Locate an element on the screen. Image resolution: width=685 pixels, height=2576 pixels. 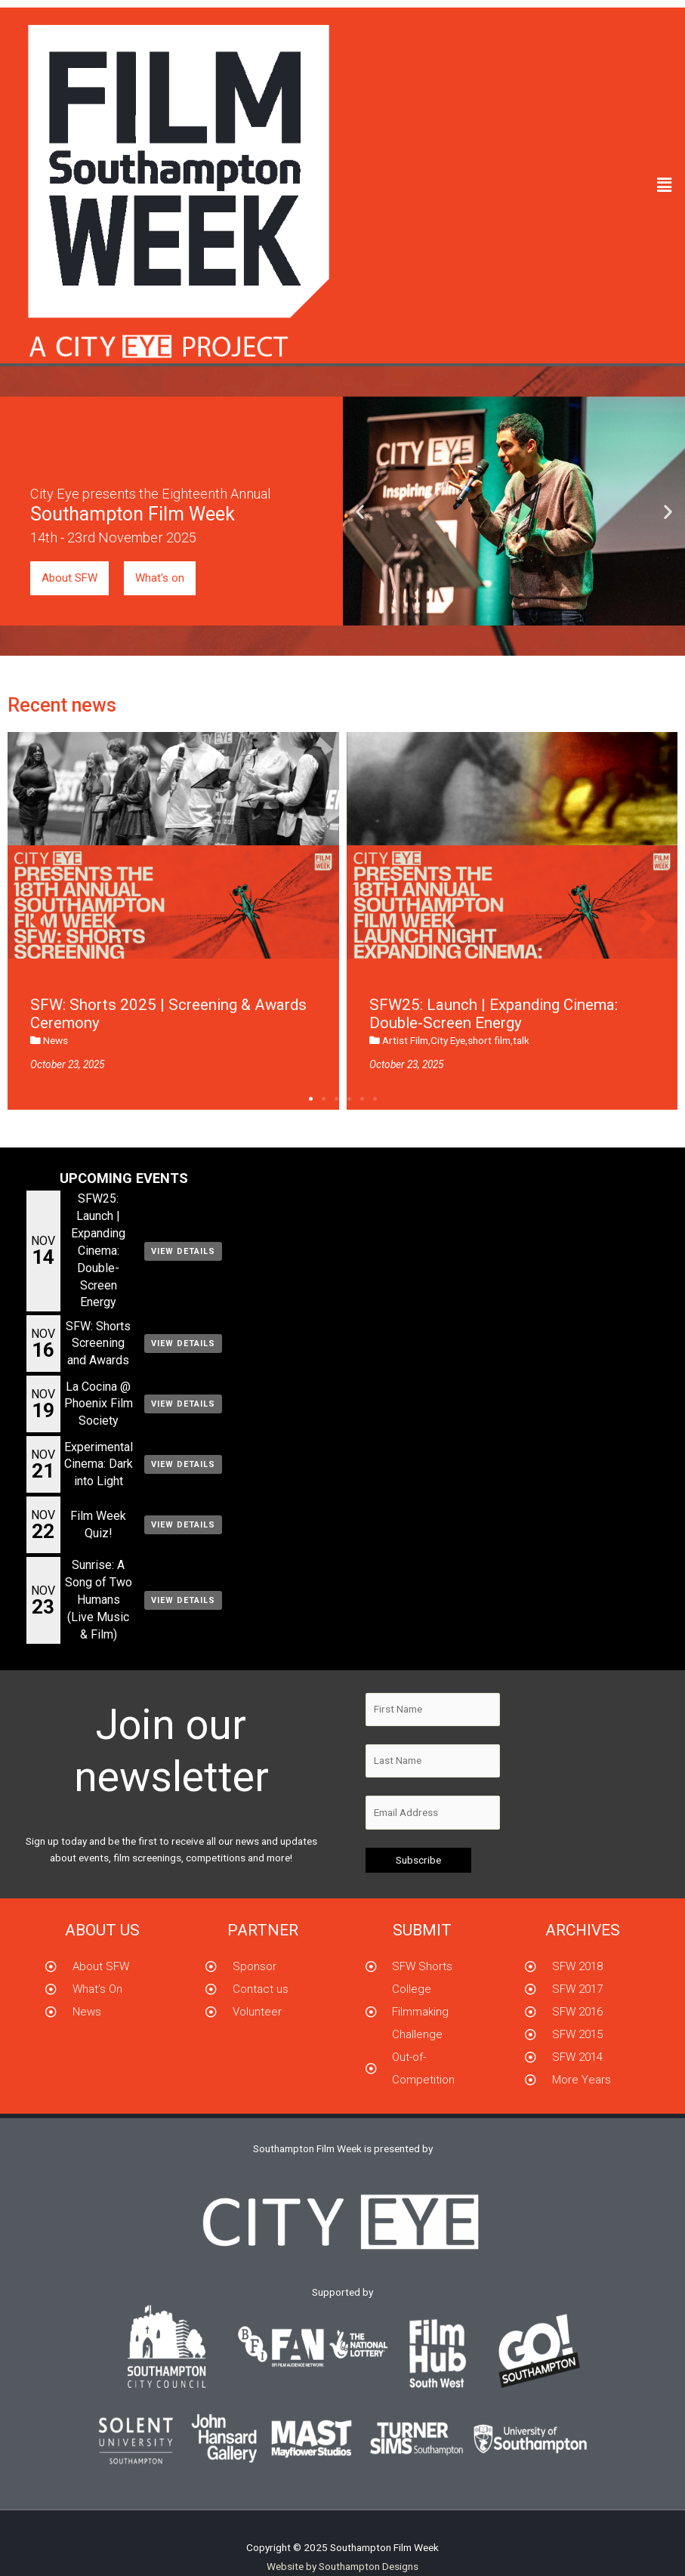
short film is located at coordinates (489, 1040).